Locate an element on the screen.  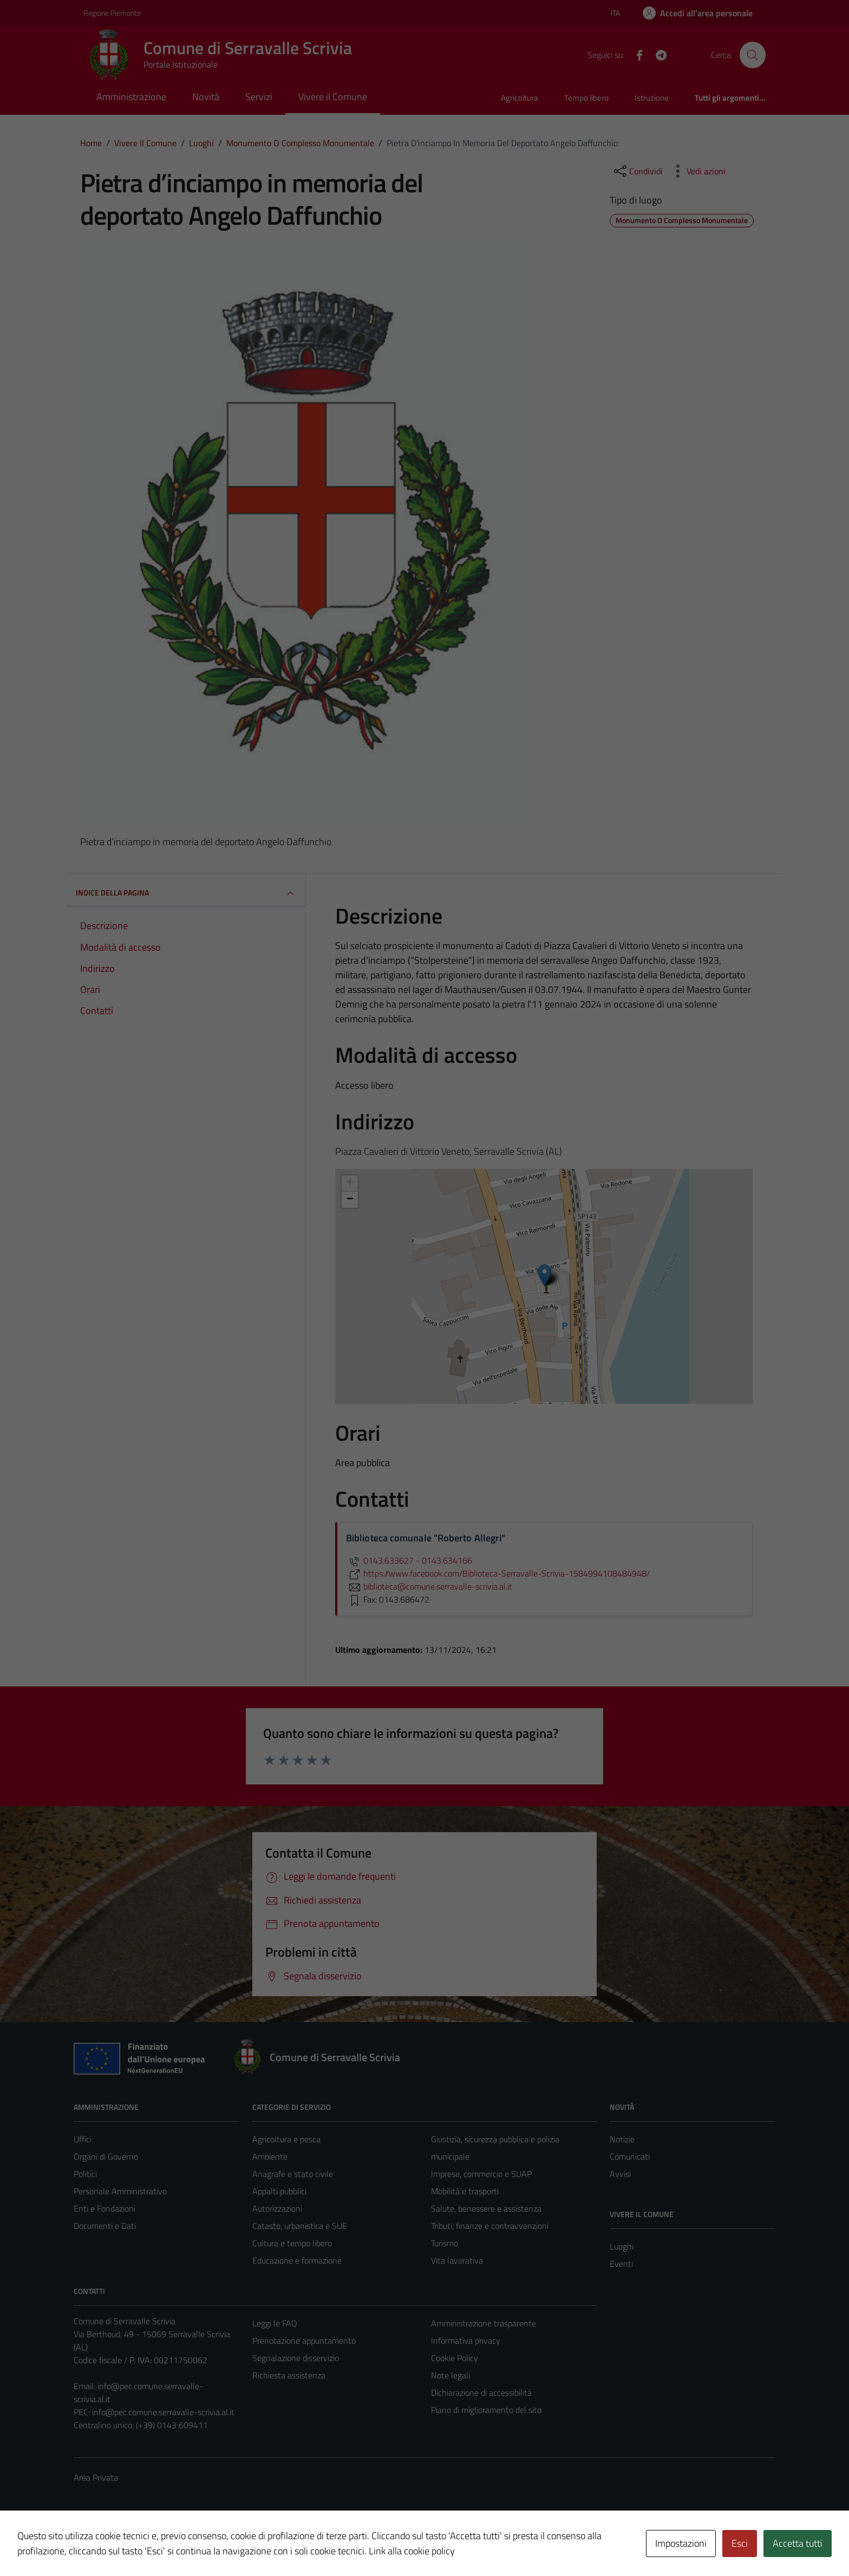
Salute, benessere e assistenza is located at coordinates (486, 2208).